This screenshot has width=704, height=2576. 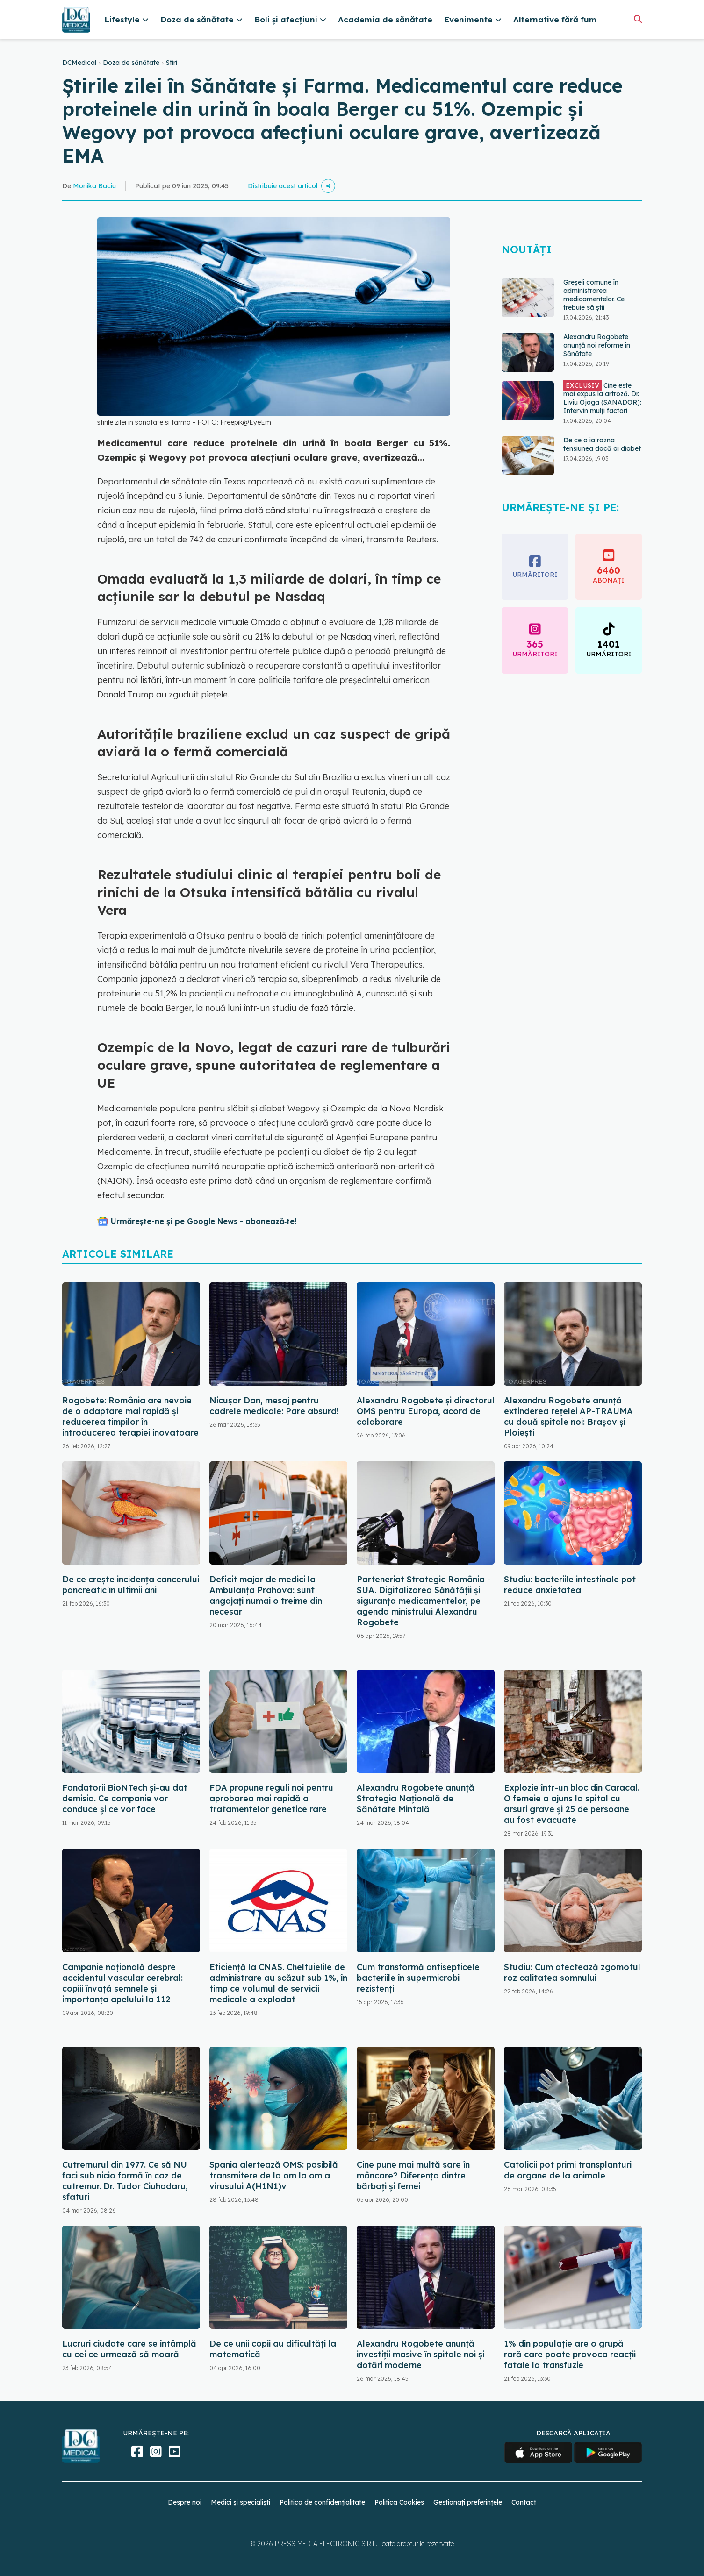 What do you see at coordinates (265, 1595) in the screenshot?
I see `Deficit major de medici la Ambulanţa Prahova: sunt angajați numai o treime din necesar` at bounding box center [265, 1595].